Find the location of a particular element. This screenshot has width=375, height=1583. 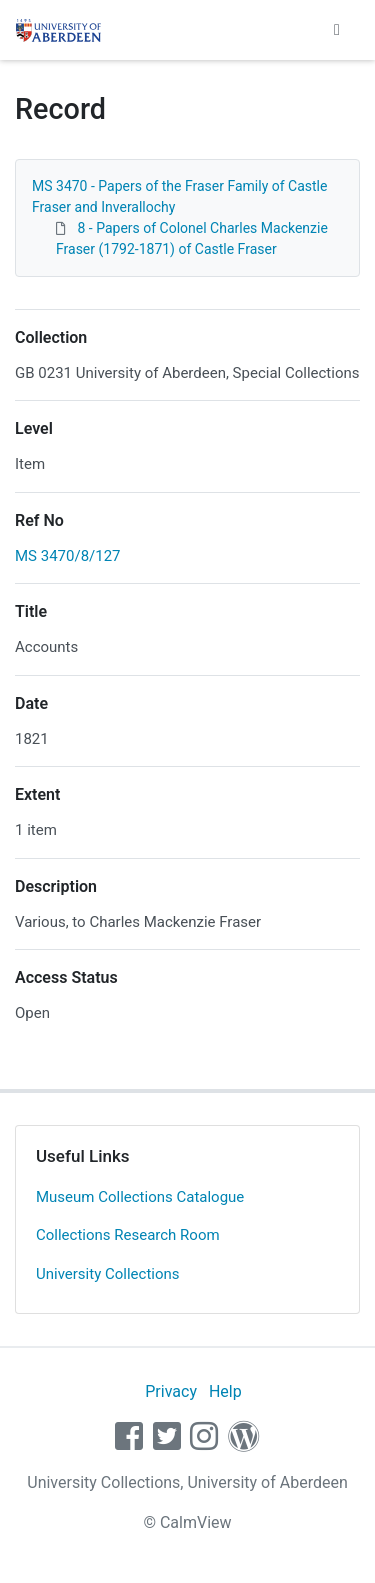

Museum Collections Catalogue is located at coordinates (140, 1197).